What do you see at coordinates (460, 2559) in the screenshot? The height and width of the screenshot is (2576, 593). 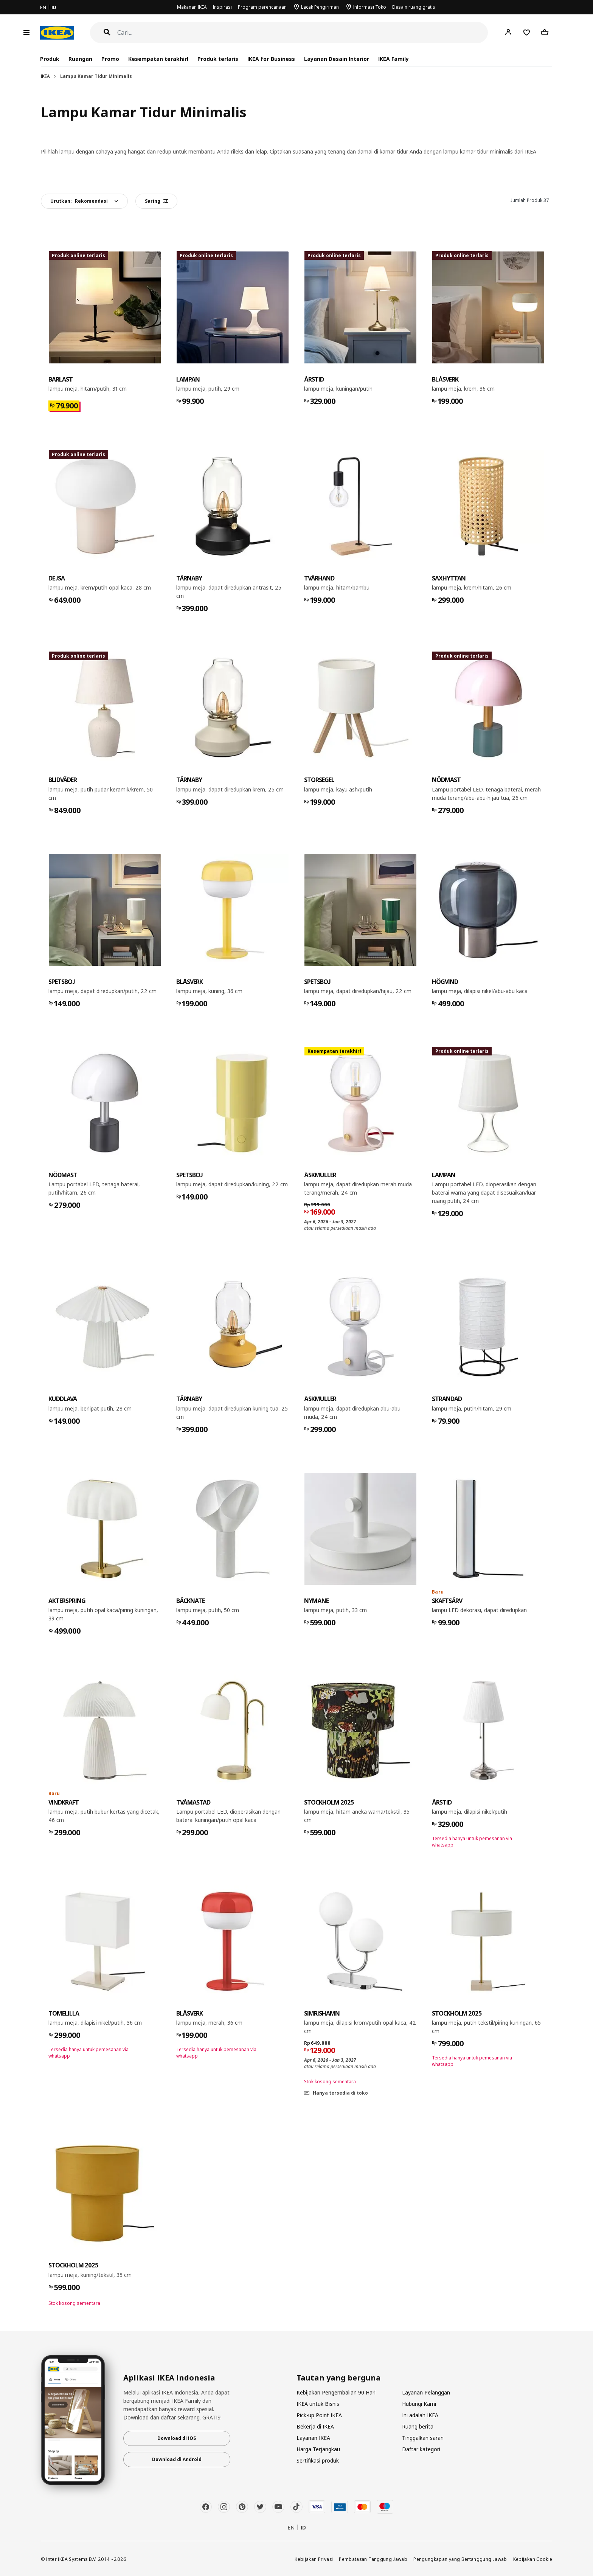 I see `Pengungkapan yang Bertanggung Jawab` at bounding box center [460, 2559].